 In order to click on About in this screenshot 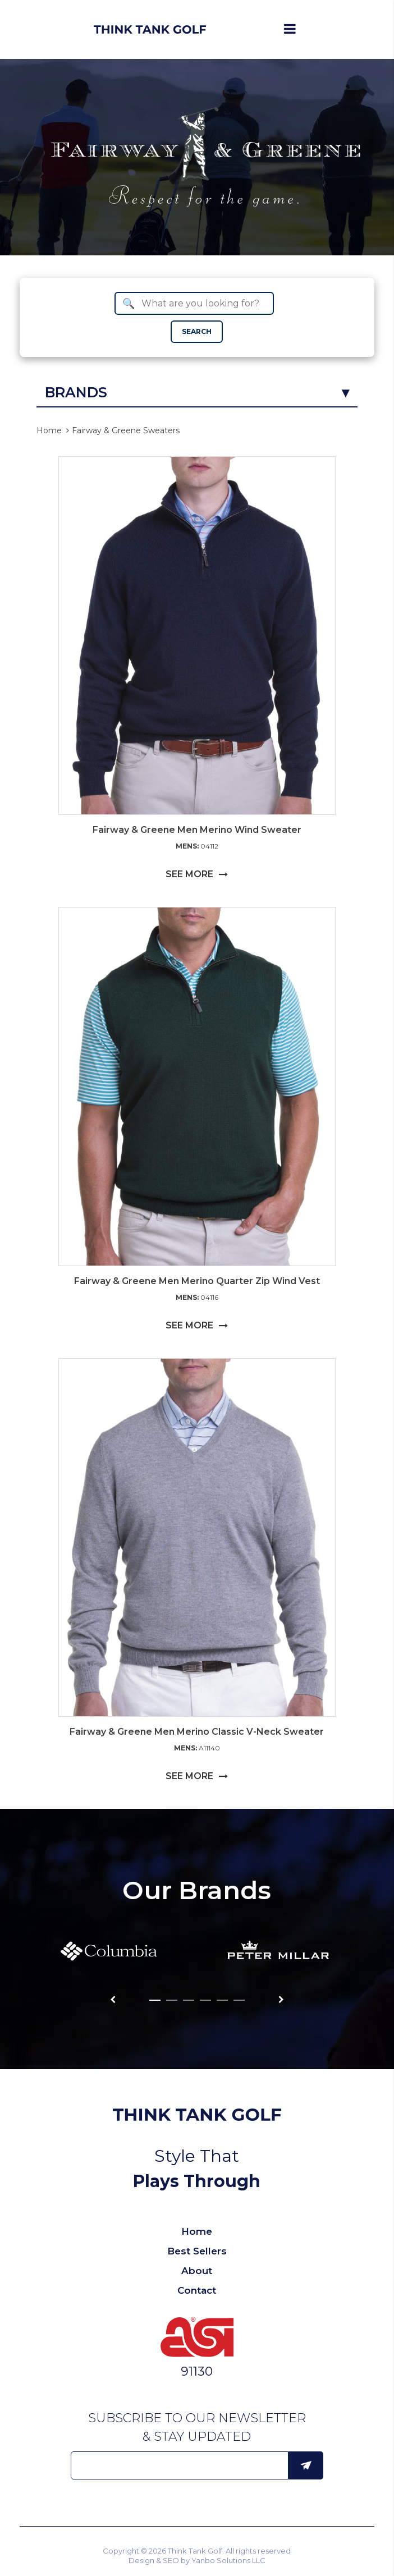, I will do `click(196, 2270)`.